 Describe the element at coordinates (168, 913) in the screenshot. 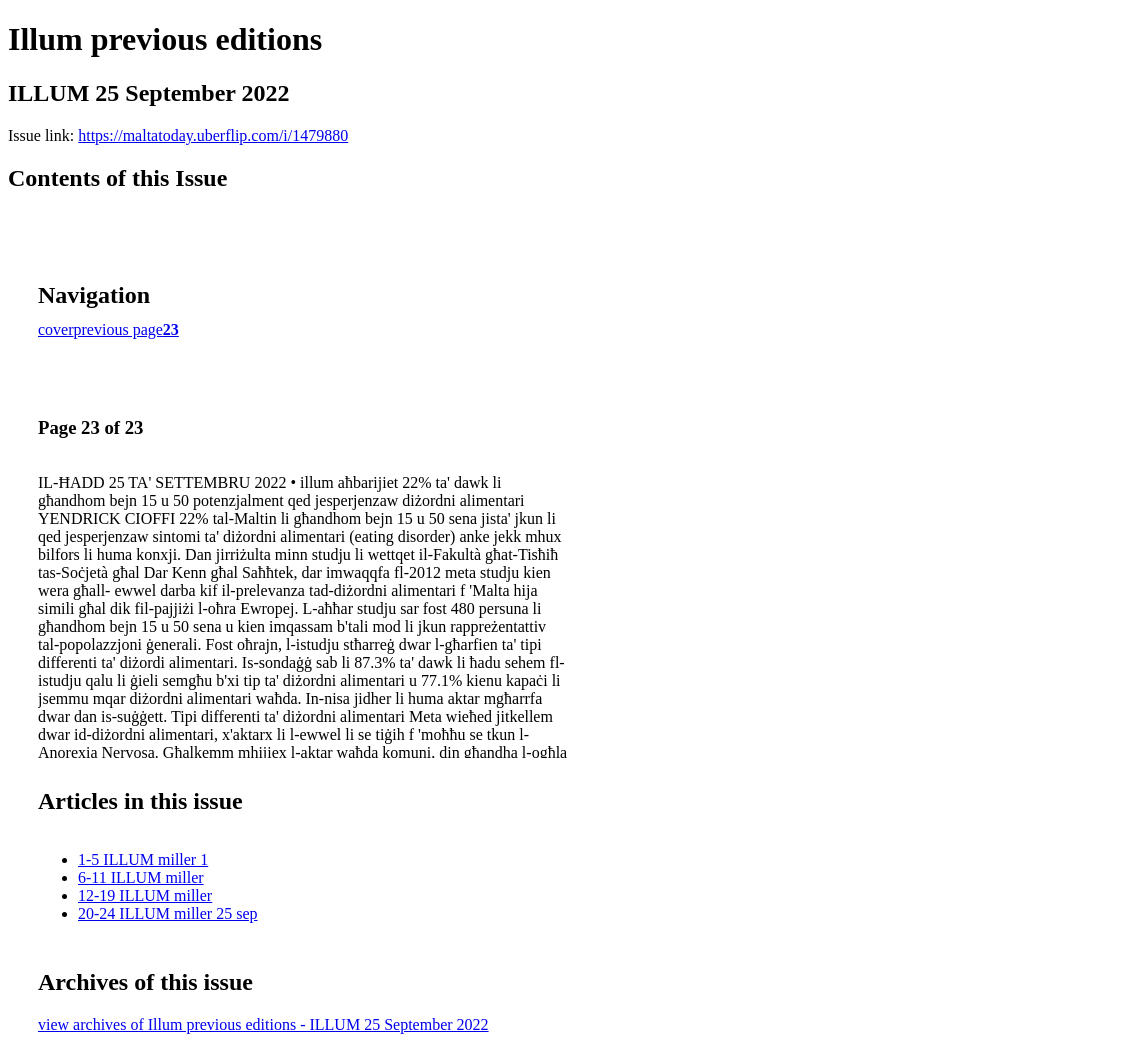

I see `20-24 ILLUM miller 25 sep` at that location.